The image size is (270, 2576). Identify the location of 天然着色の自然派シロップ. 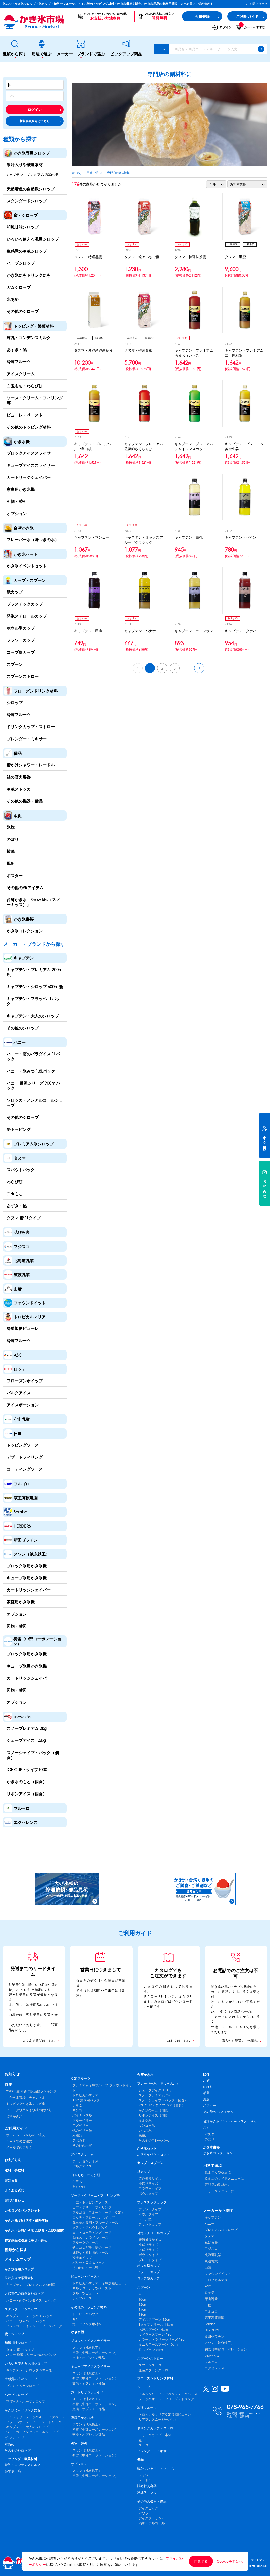
(31, 188).